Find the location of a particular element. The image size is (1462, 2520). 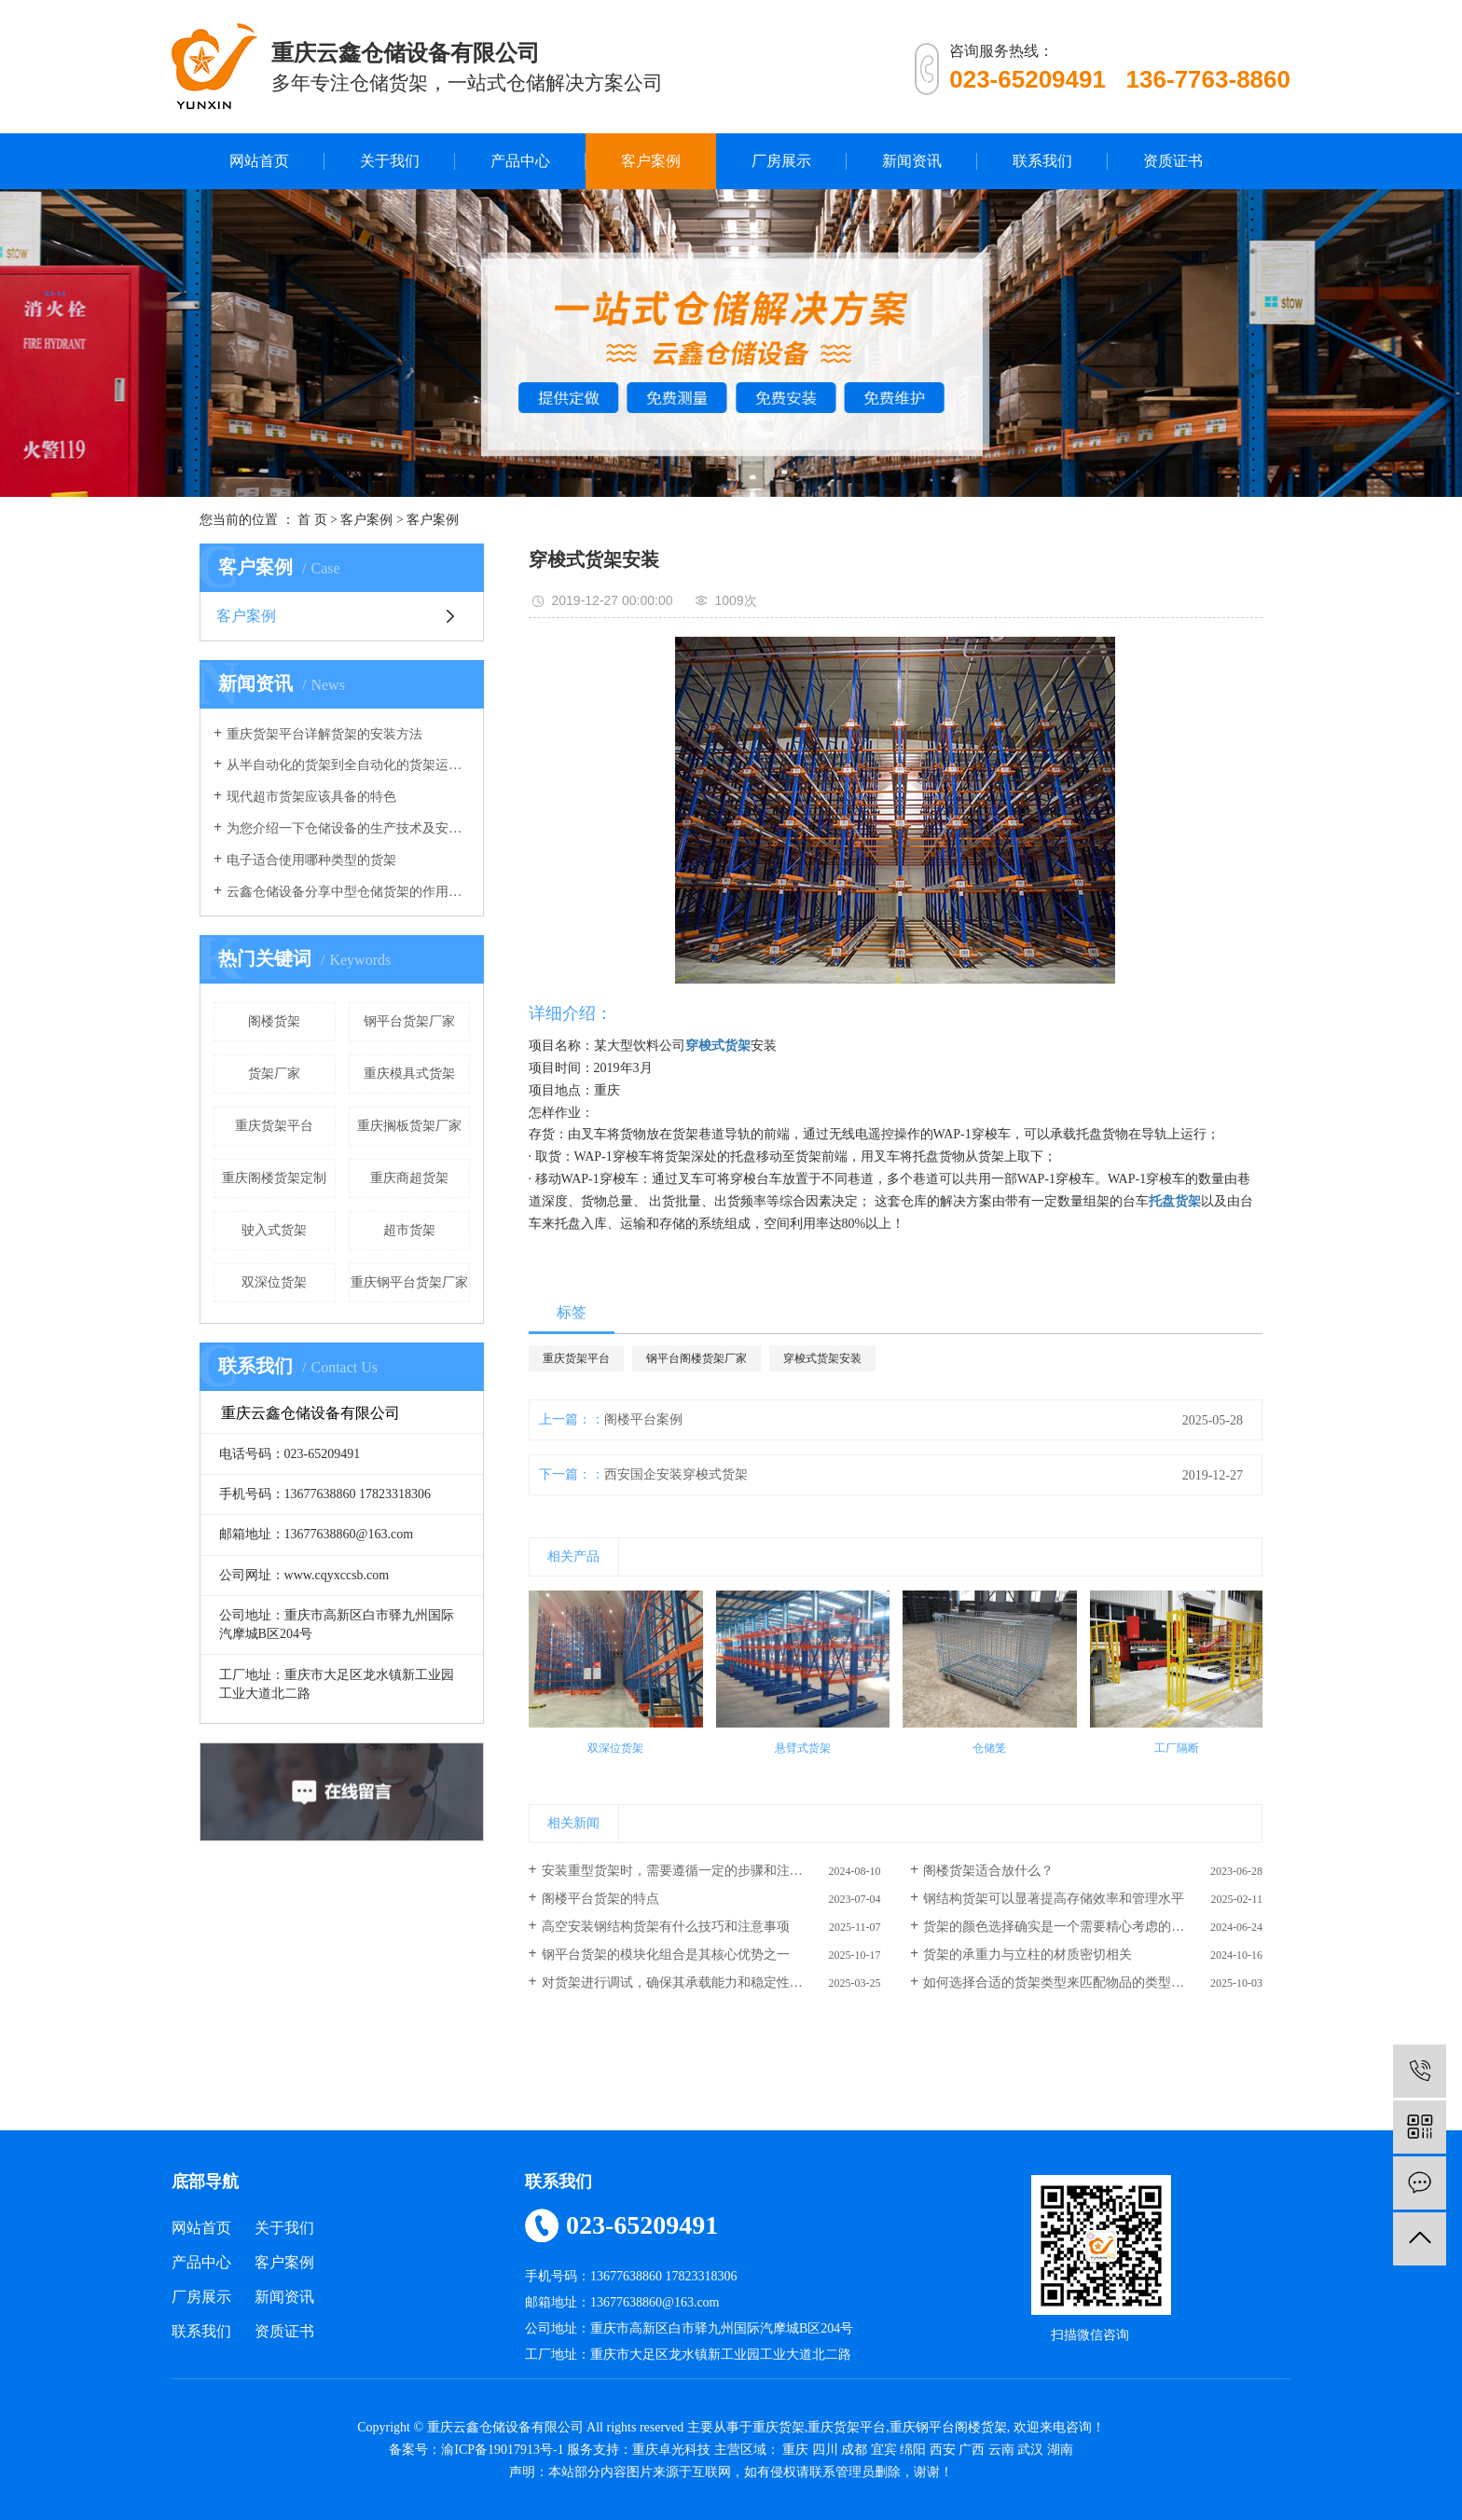

驶入式货架 is located at coordinates (274, 1230).